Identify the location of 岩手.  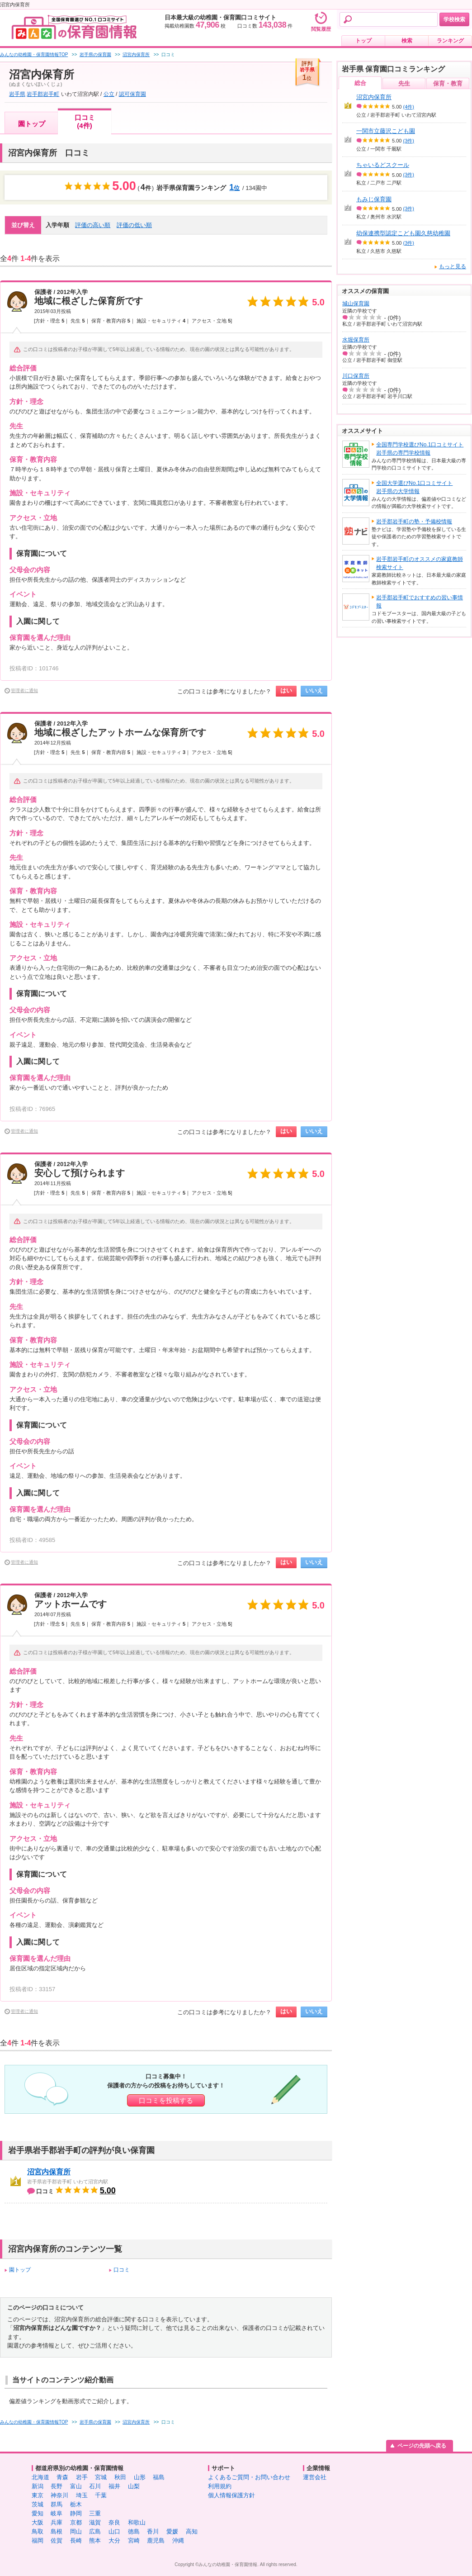
(82, 2477).